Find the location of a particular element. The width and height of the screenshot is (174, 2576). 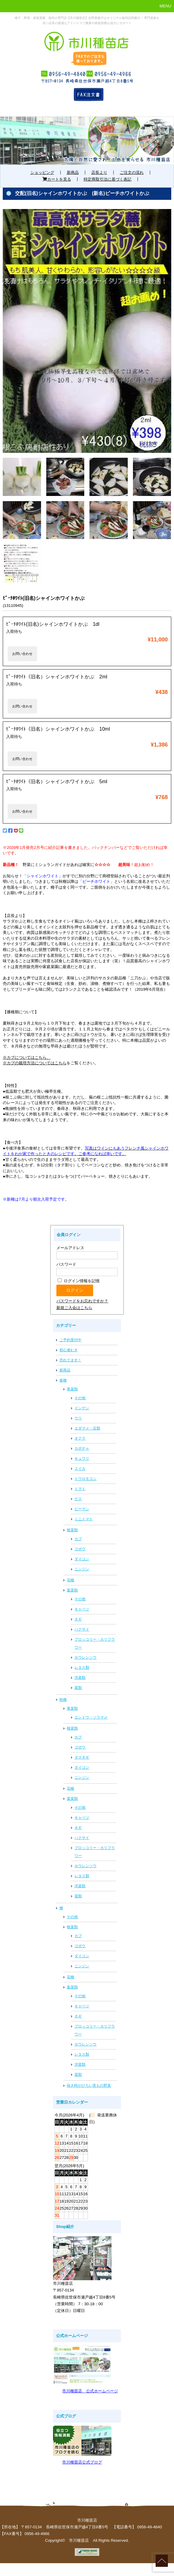

その他 is located at coordinates (79, 1398).